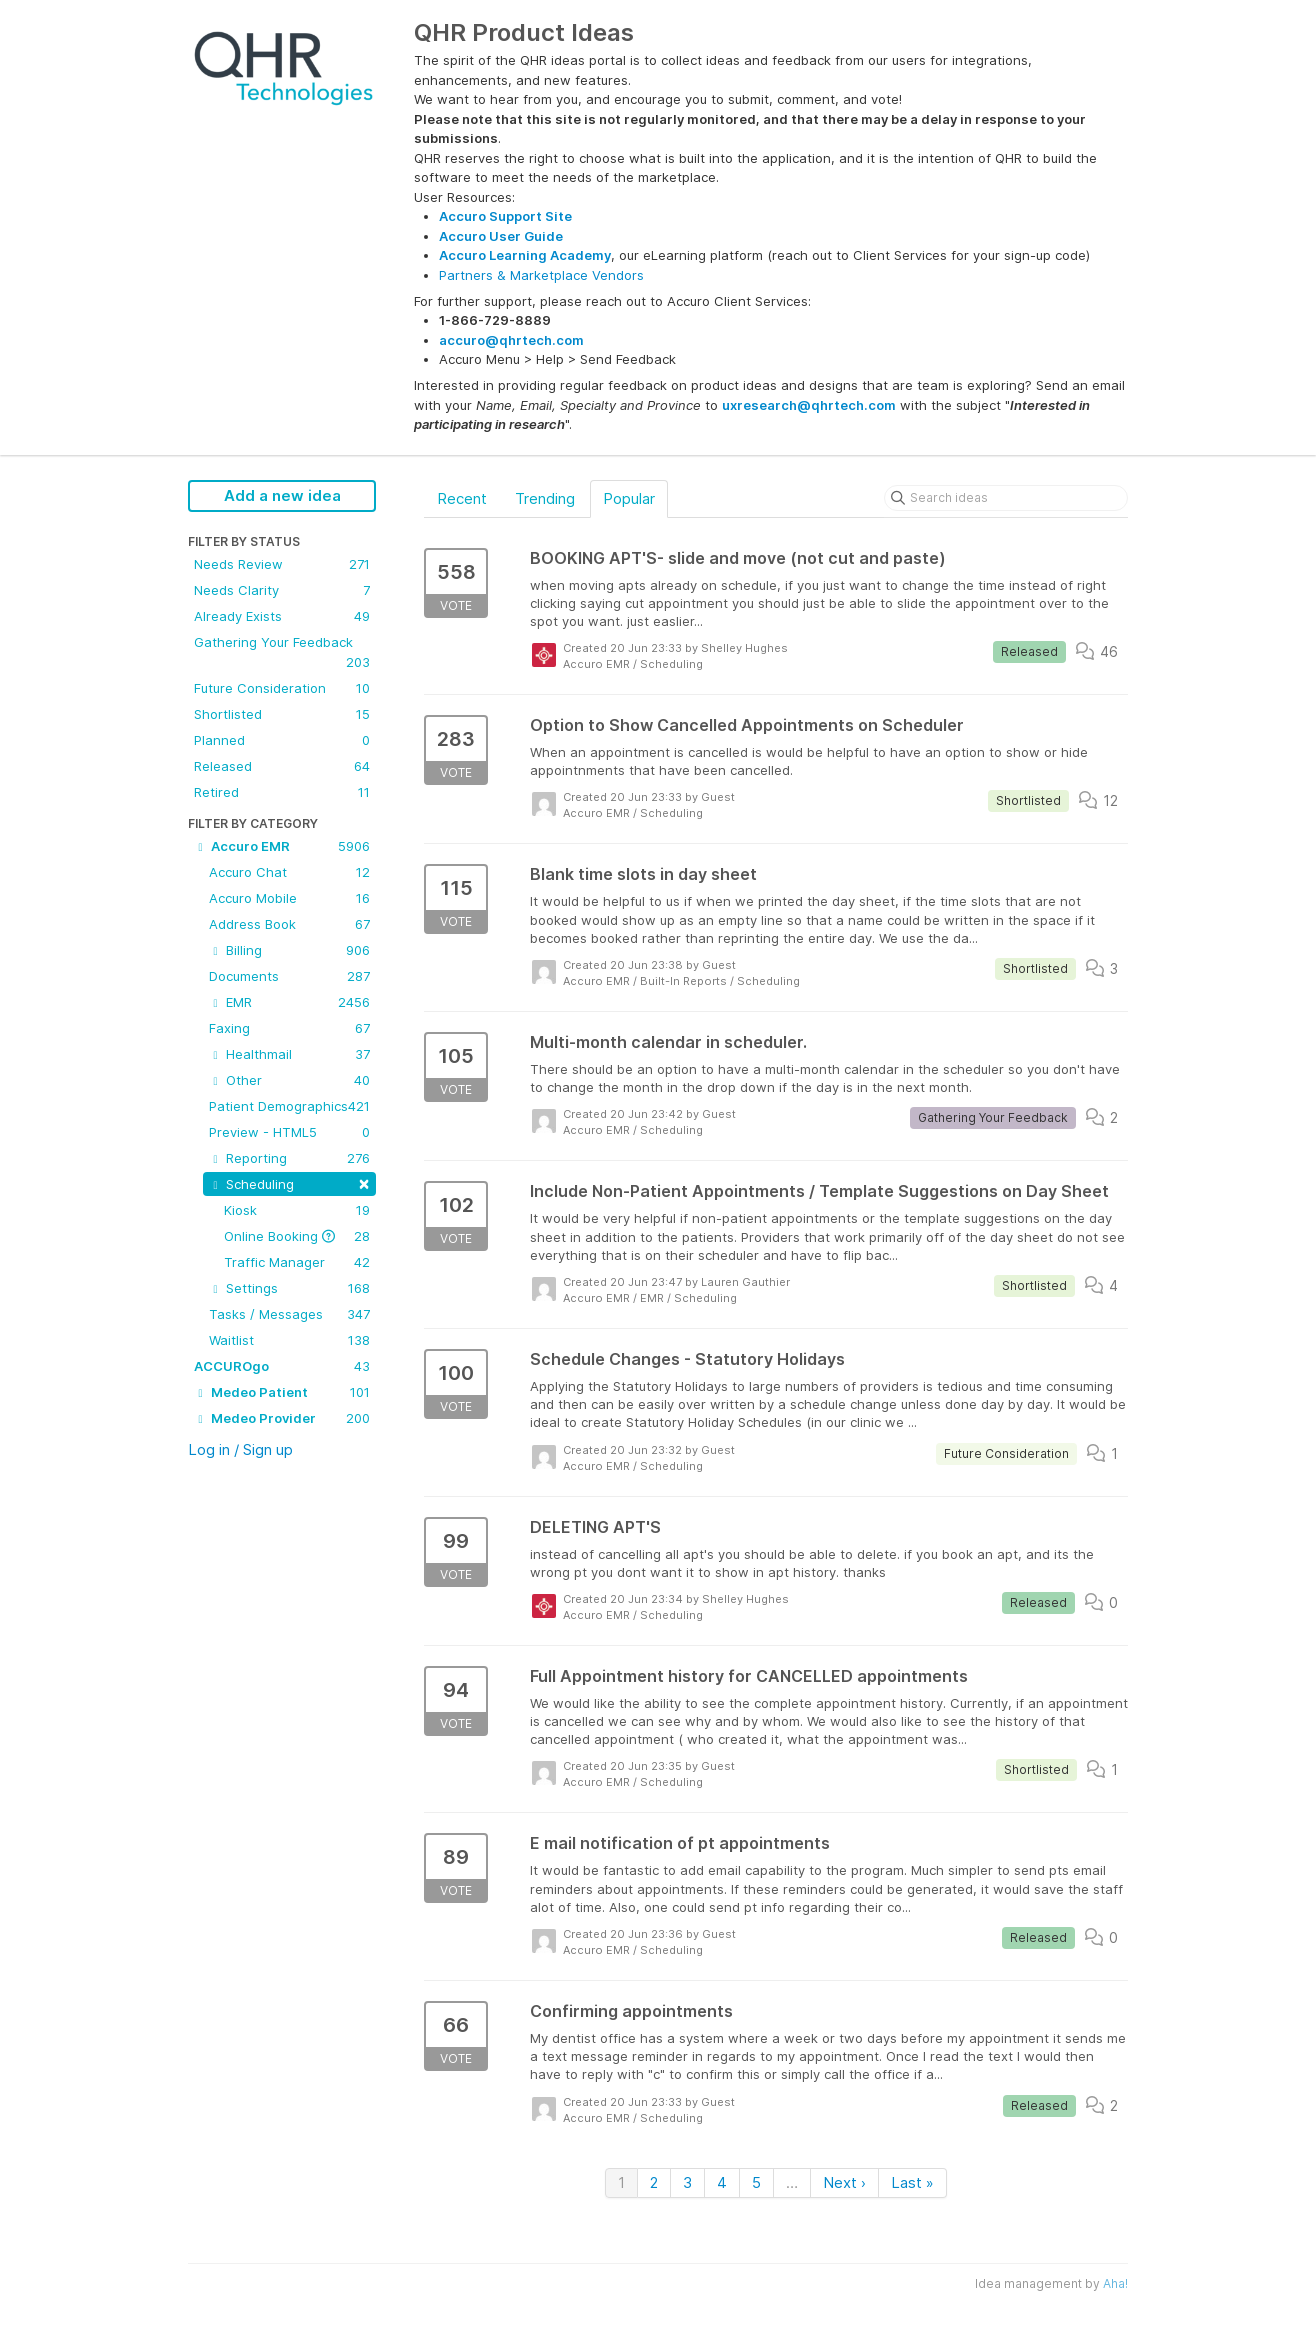 Image resolution: width=1316 pixels, height=2344 pixels. What do you see at coordinates (289, 1340) in the screenshot?
I see `Waitlist` at bounding box center [289, 1340].